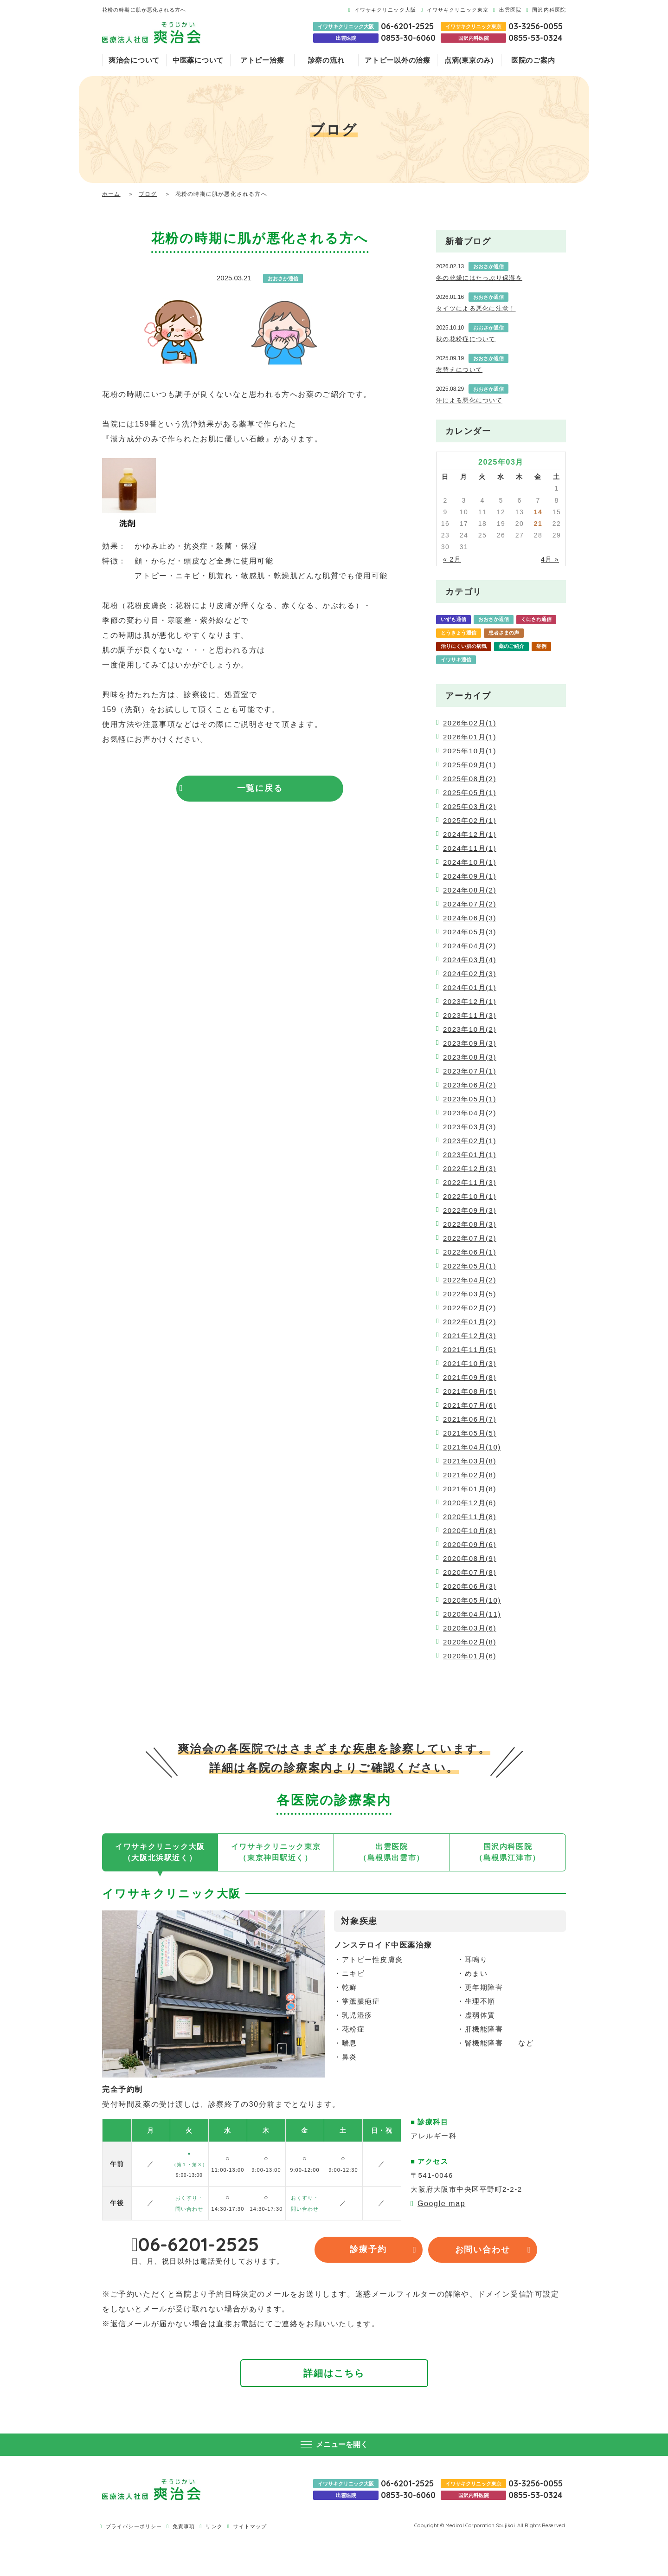  Describe the element at coordinates (184, 2527) in the screenshot. I see `免責事項` at that location.